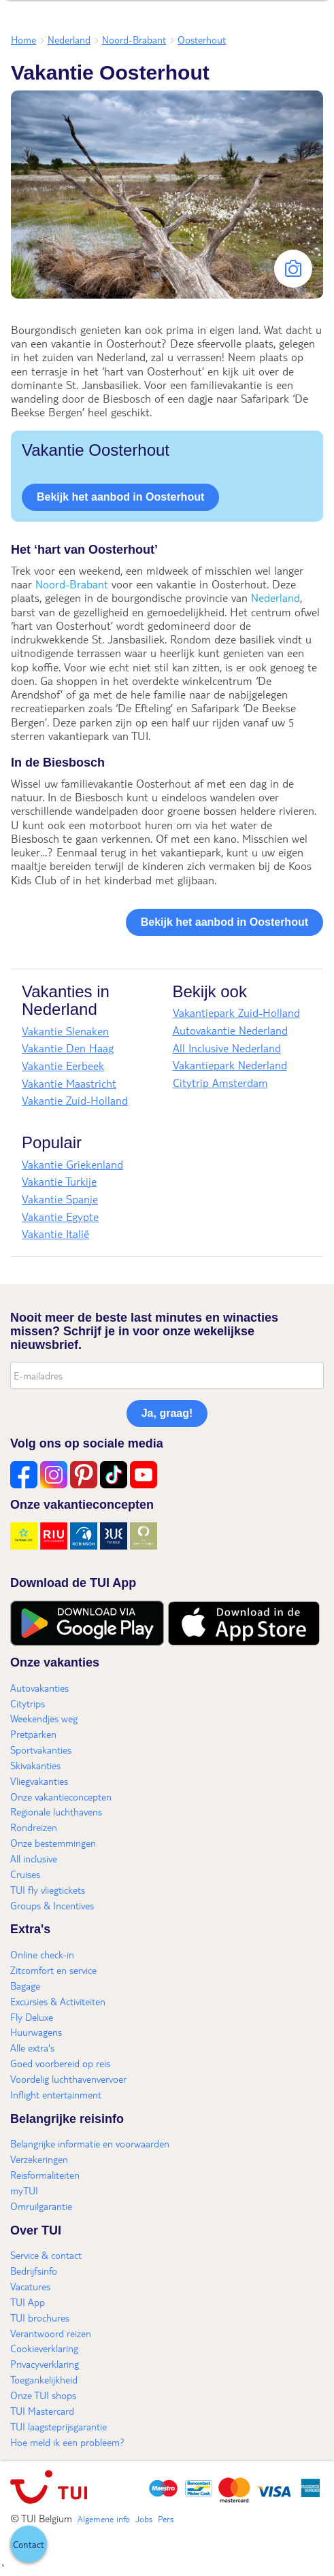 The height and width of the screenshot is (2576, 334). What do you see at coordinates (57, 2001) in the screenshot?
I see `Excursies & Activiteiten` at bounding box center [57, 2001].